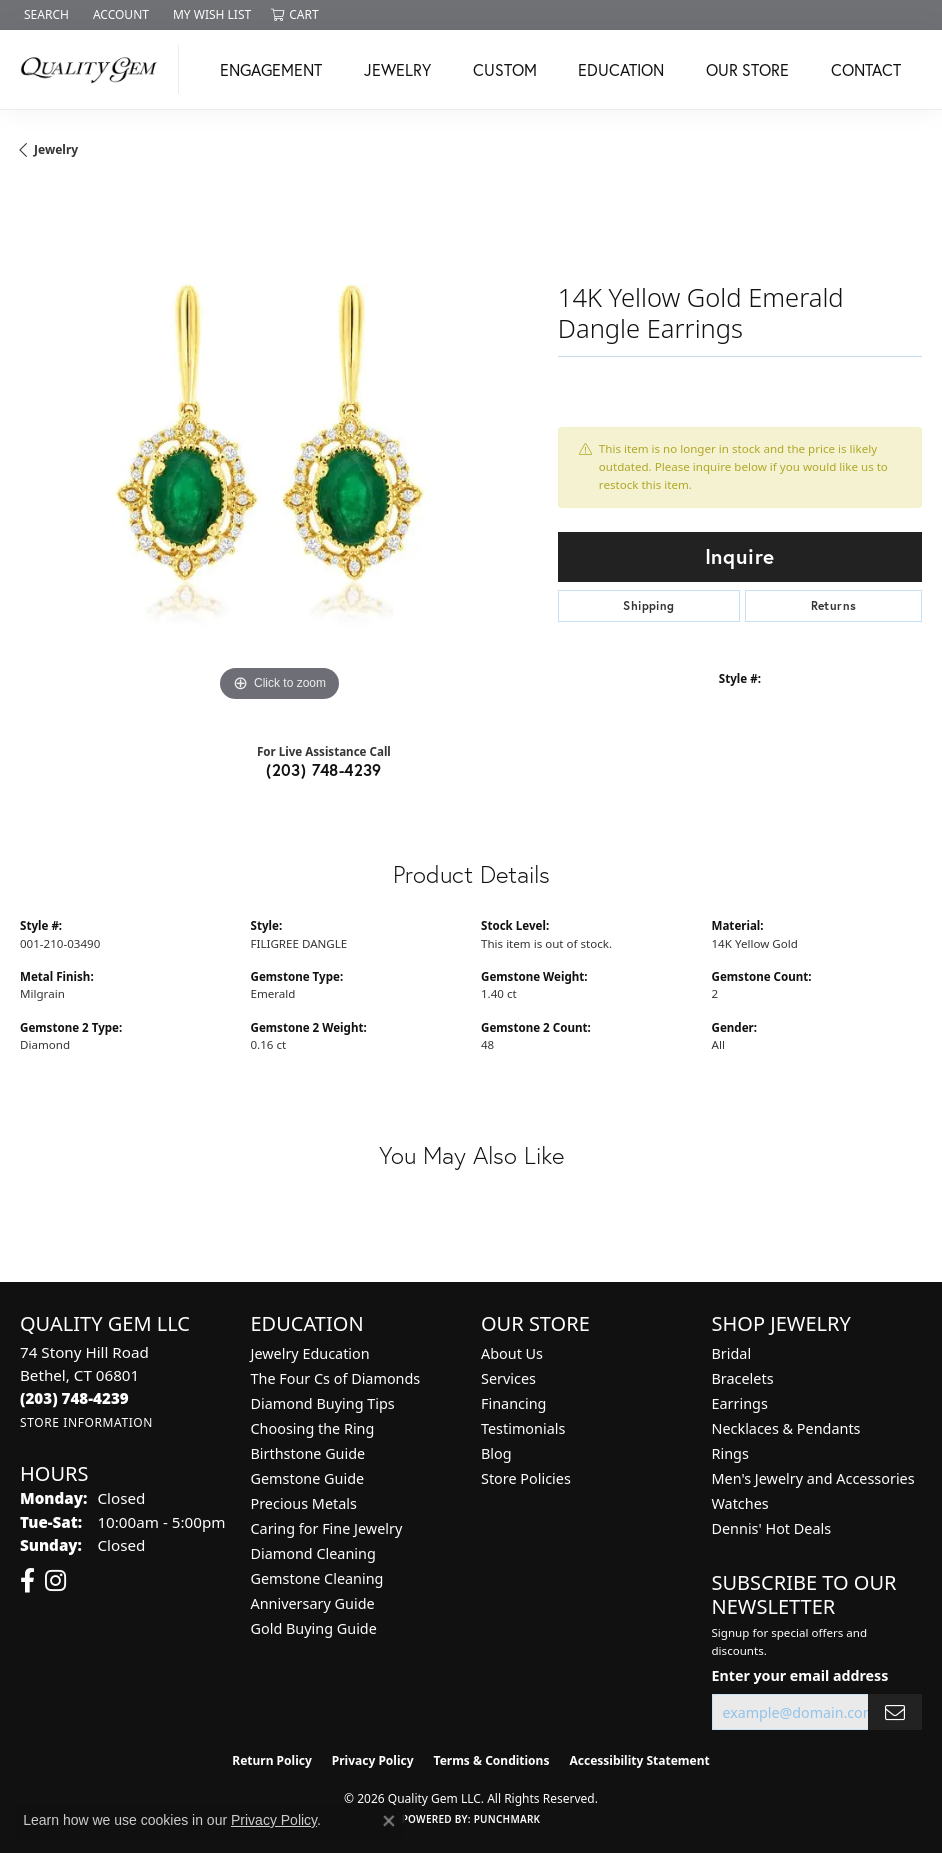 Image resolution: width=942 pixels, height=1853 pixels. Describe the element at coordinates (492, 1760) in the screenshot. I see `Terms & Conditions` at that location.